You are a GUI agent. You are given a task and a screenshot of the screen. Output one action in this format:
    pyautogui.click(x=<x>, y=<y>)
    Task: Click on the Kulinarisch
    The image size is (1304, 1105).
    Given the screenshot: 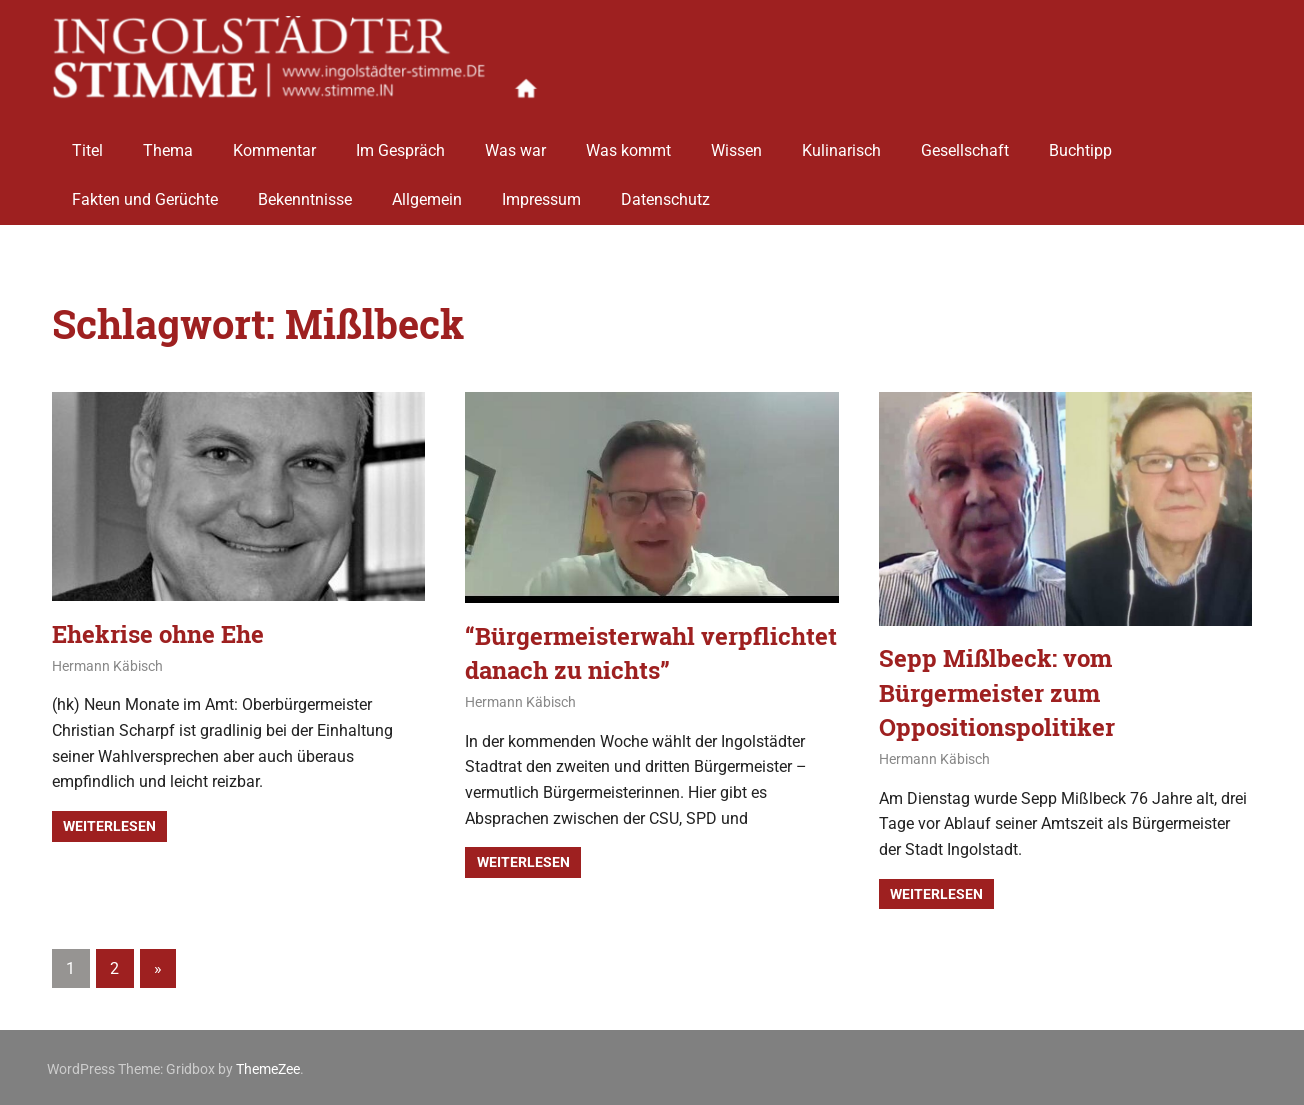 What is the action you would take?
    pyautogui.click(x=841, y=142)
    